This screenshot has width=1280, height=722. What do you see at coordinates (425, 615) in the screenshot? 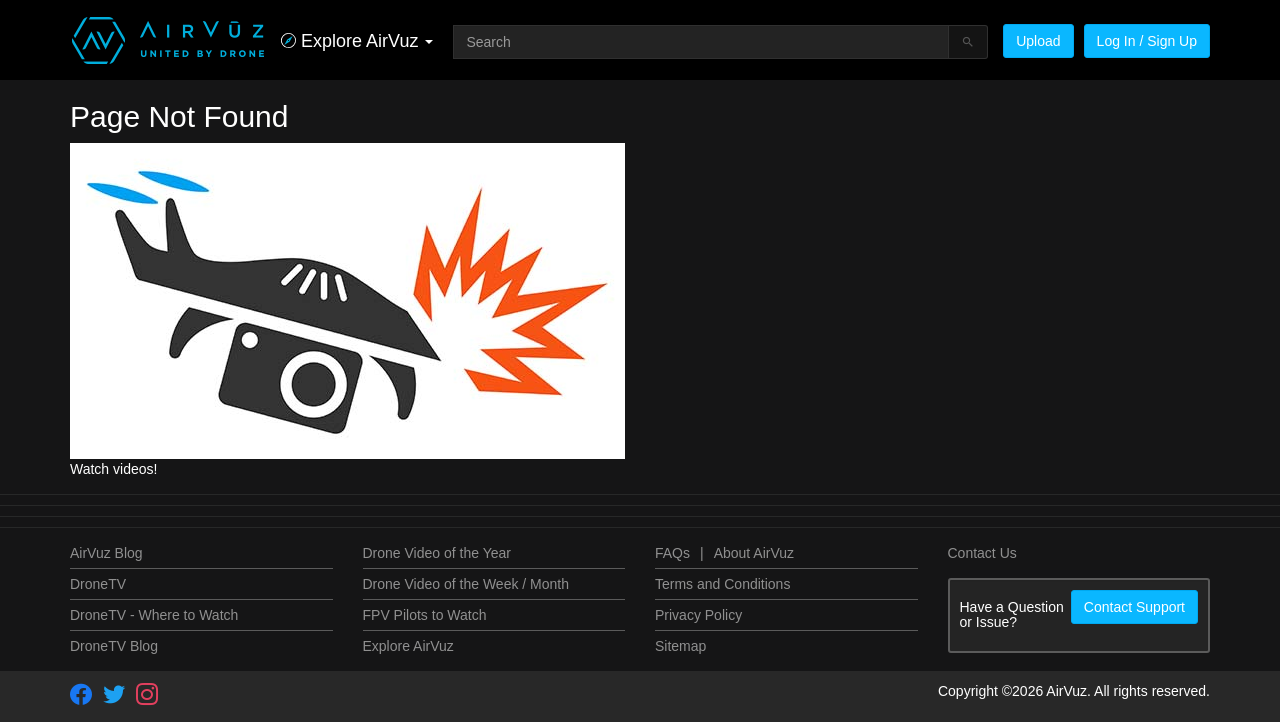
I see `FPV Pilots to Watch` at bounding box center [425, 615].